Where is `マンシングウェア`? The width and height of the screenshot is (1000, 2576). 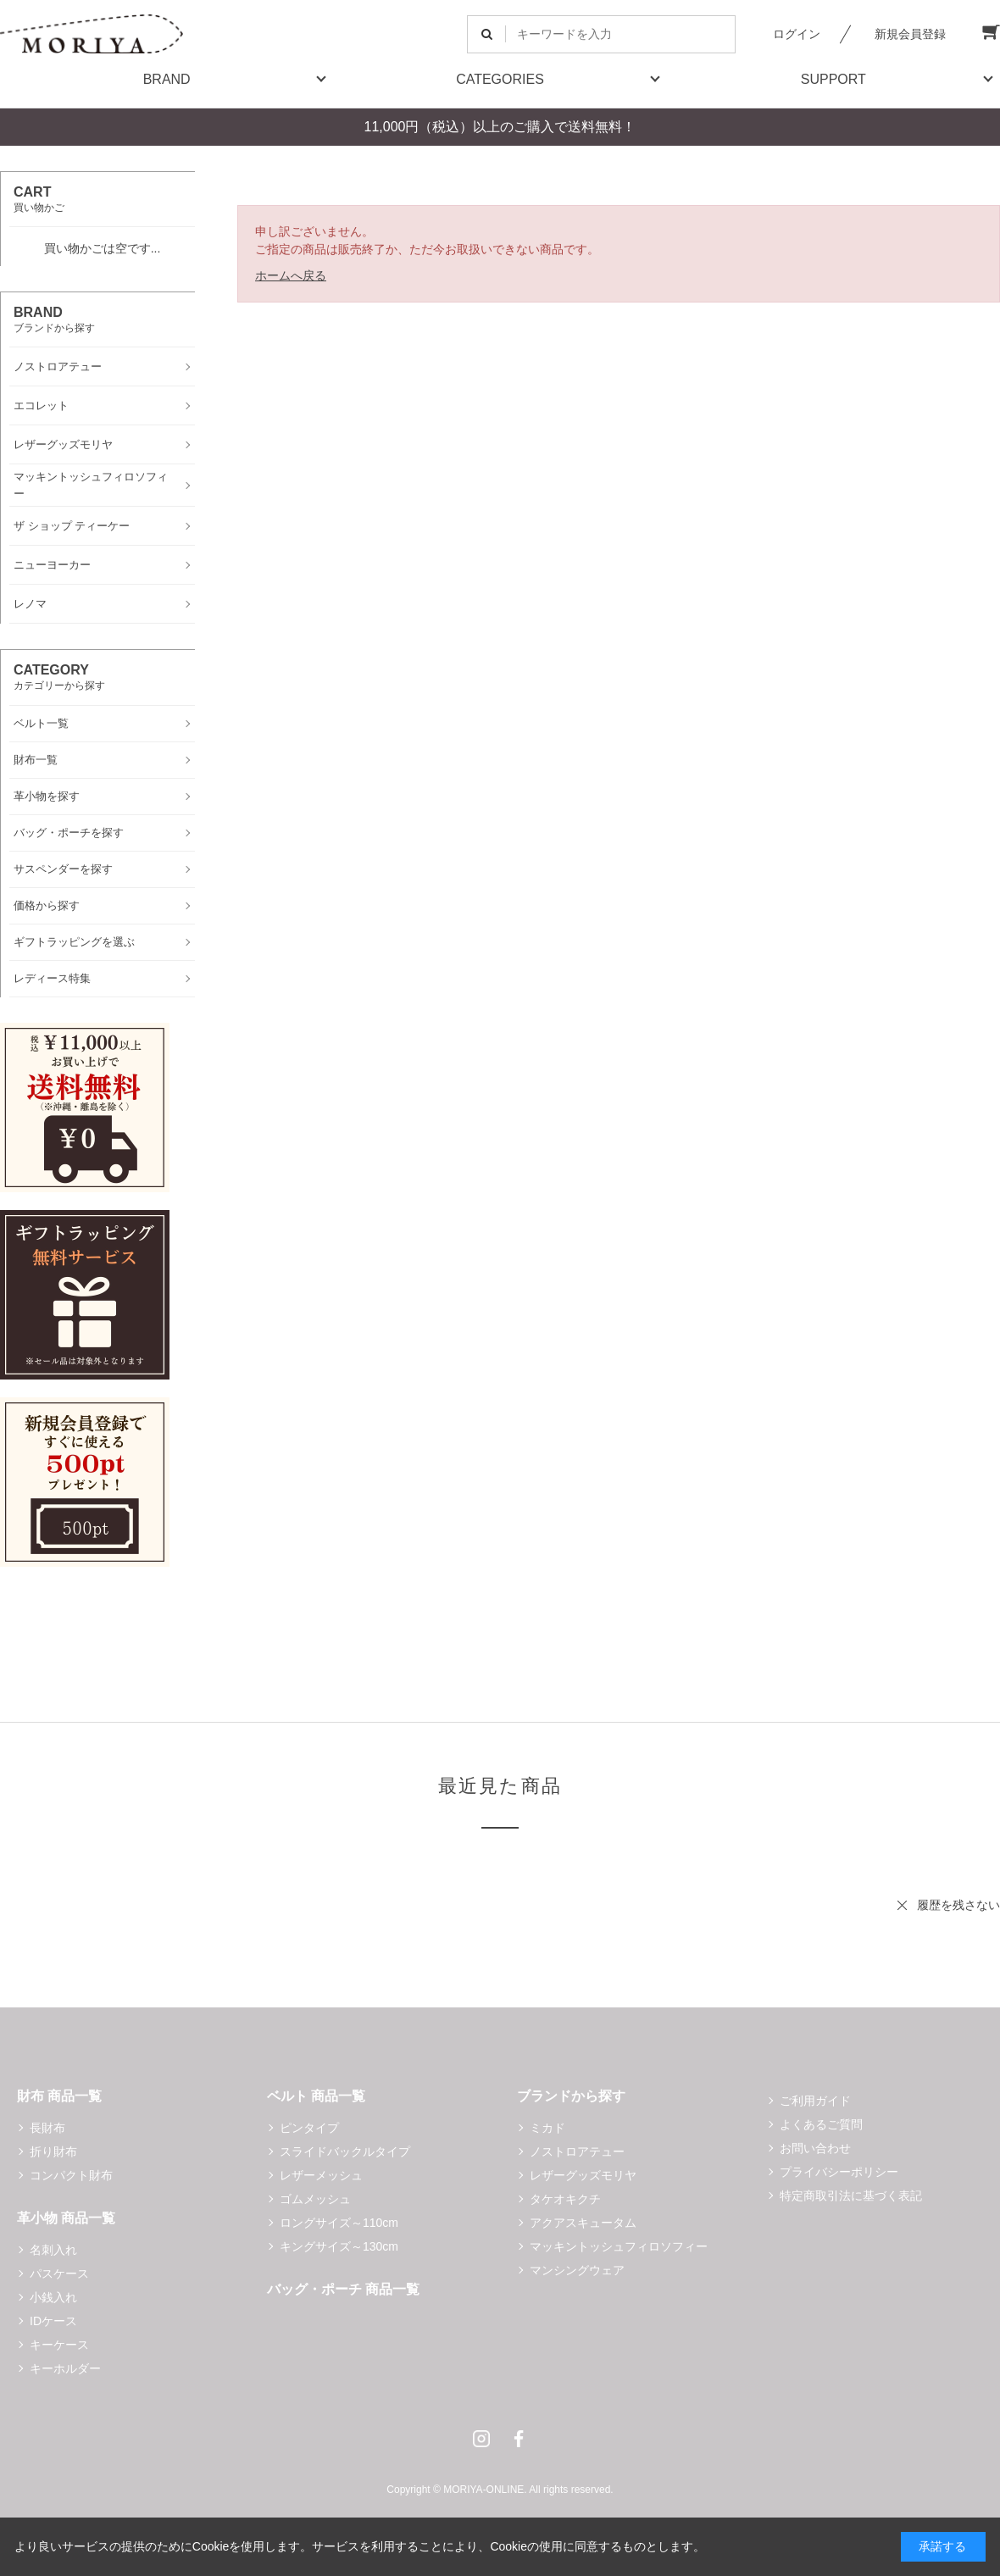
マンシングウェア is located at coordinates (577, 2270).